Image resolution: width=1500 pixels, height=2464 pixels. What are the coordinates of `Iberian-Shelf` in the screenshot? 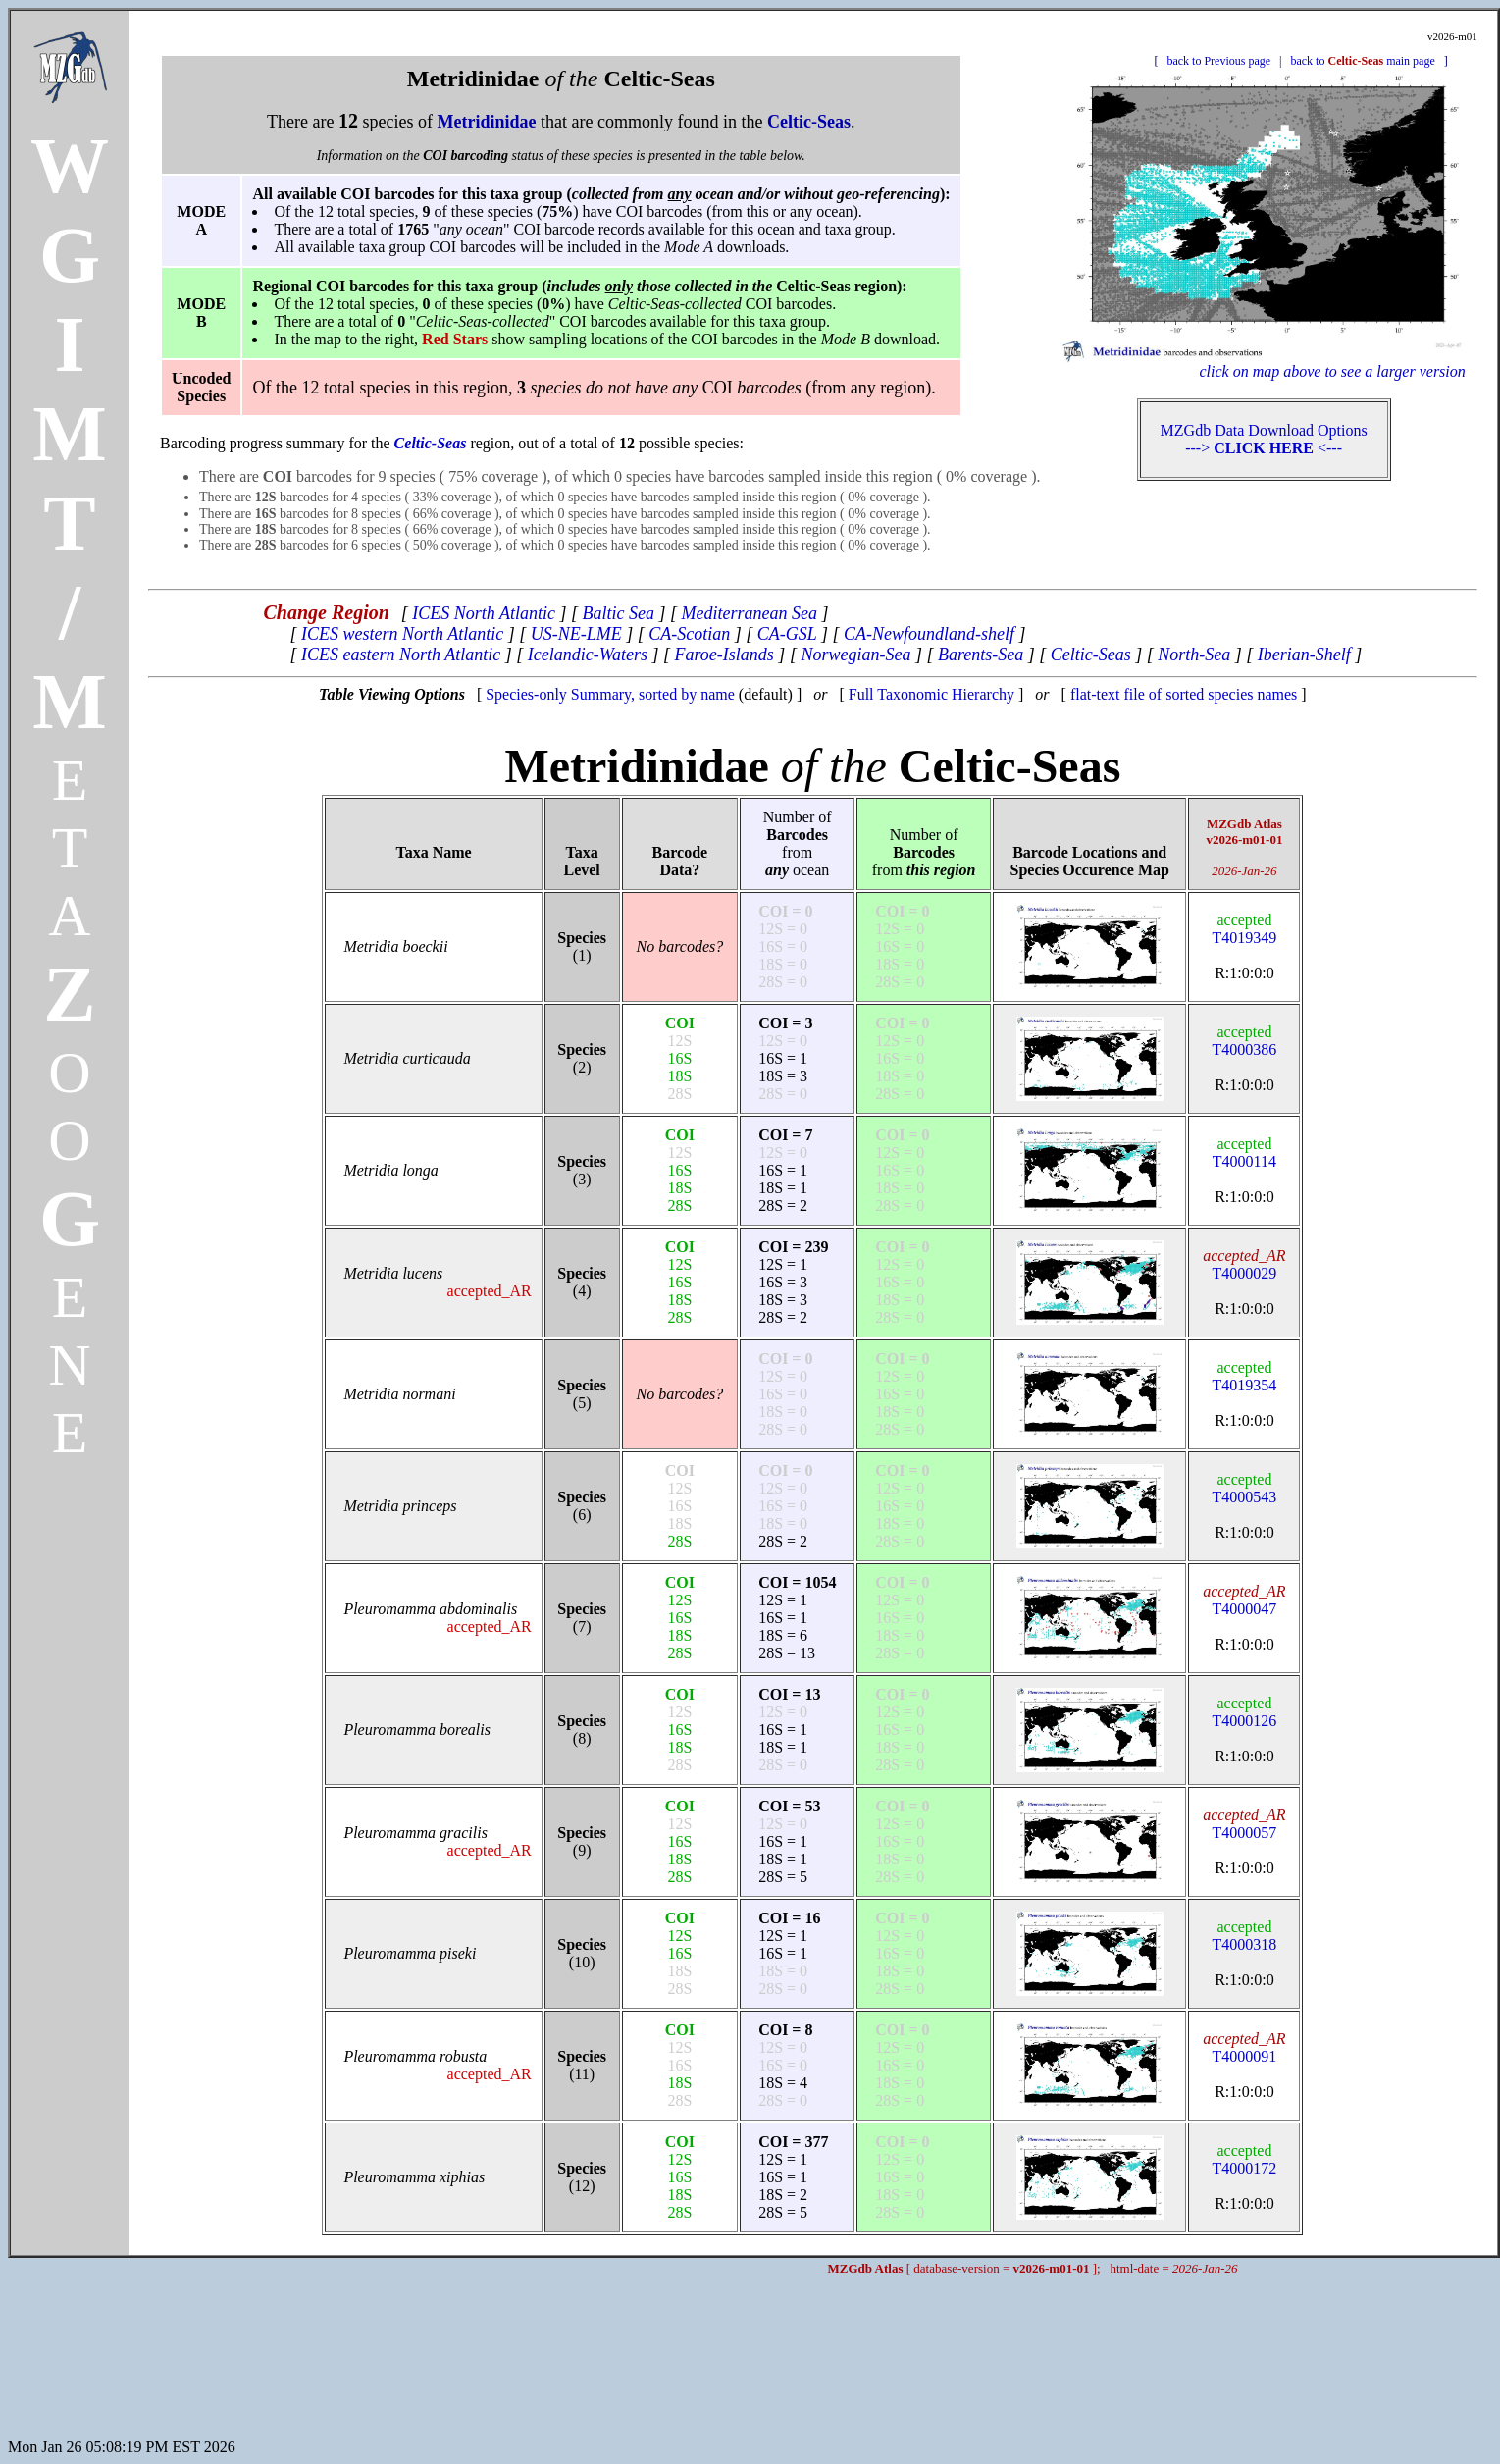 It's located at (1304, 654).